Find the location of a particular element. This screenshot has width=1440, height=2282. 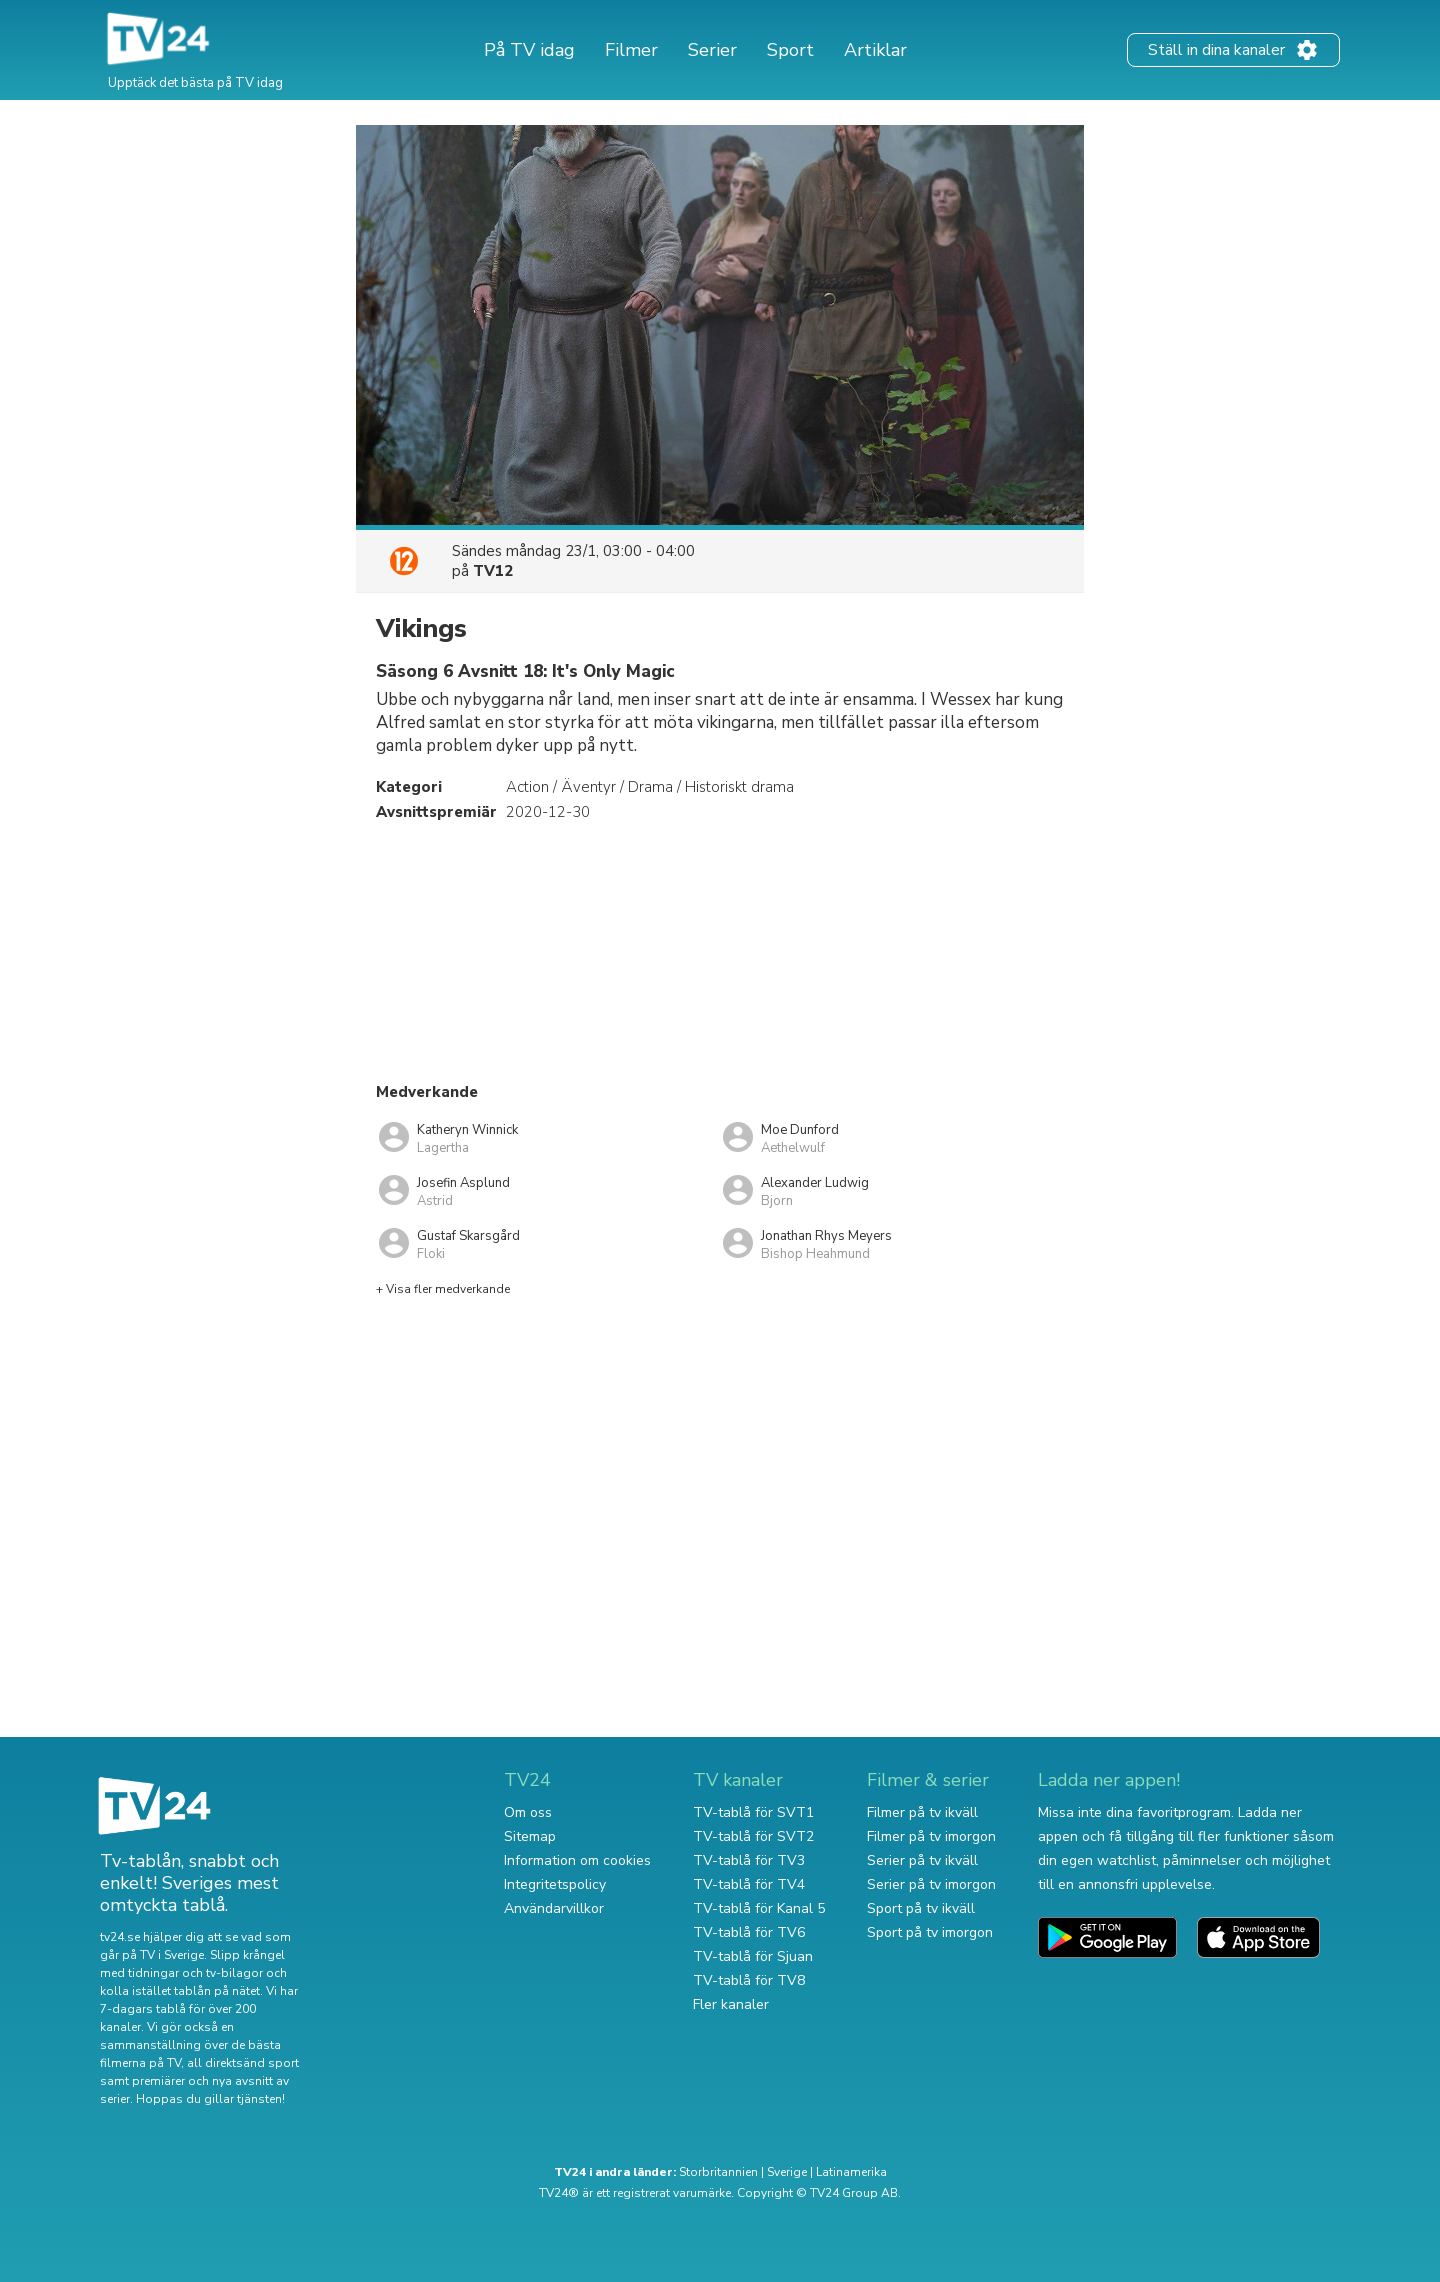

TV-tablå för Sjuan is located at coordinates (753, 1956).